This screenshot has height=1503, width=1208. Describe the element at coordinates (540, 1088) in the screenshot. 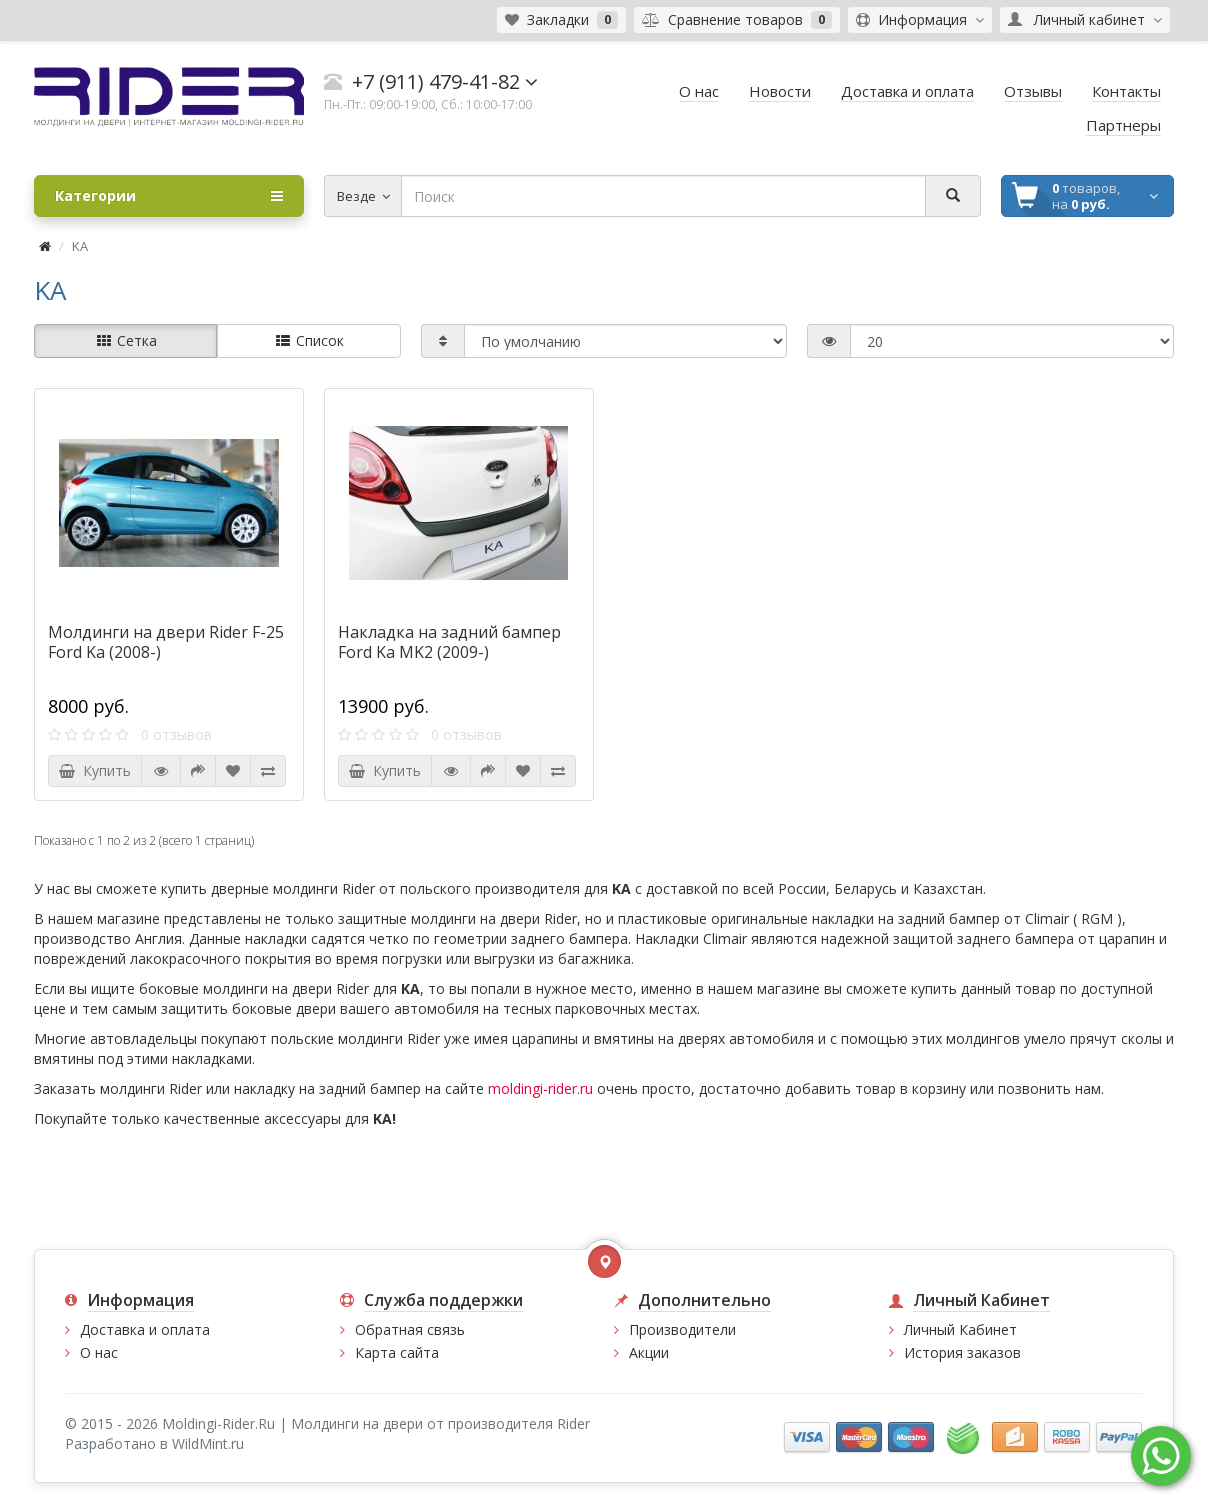

I see `moldingi-rider.ru` at that location.